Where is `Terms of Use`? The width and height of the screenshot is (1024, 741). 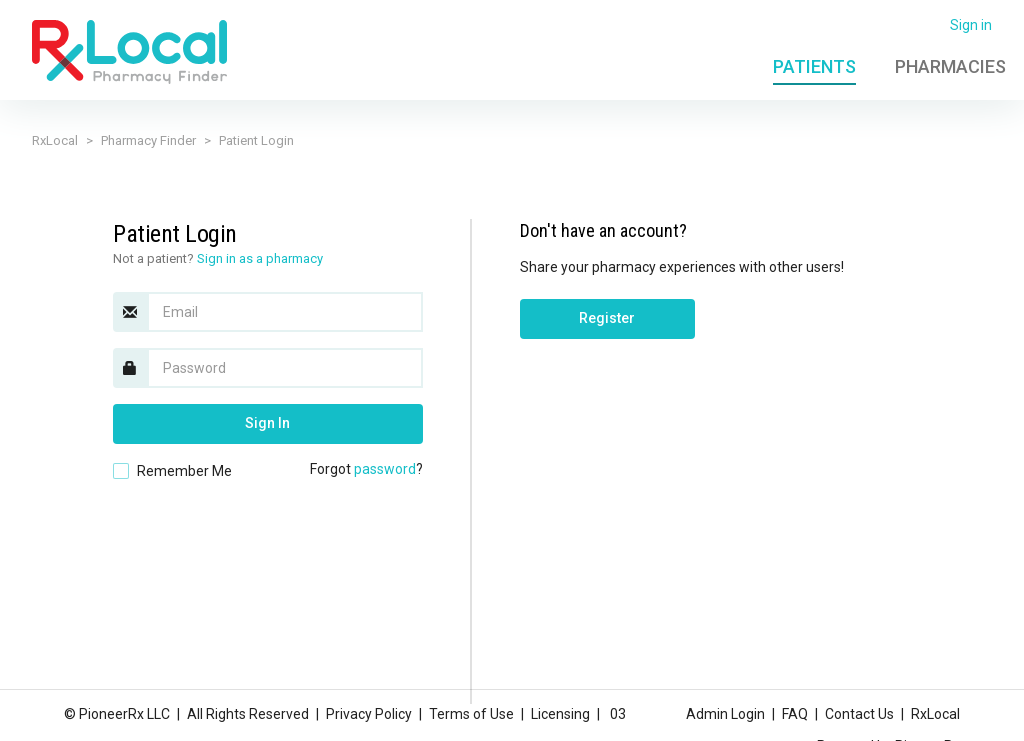 Terms of Use is located at coordinates (471, 714).